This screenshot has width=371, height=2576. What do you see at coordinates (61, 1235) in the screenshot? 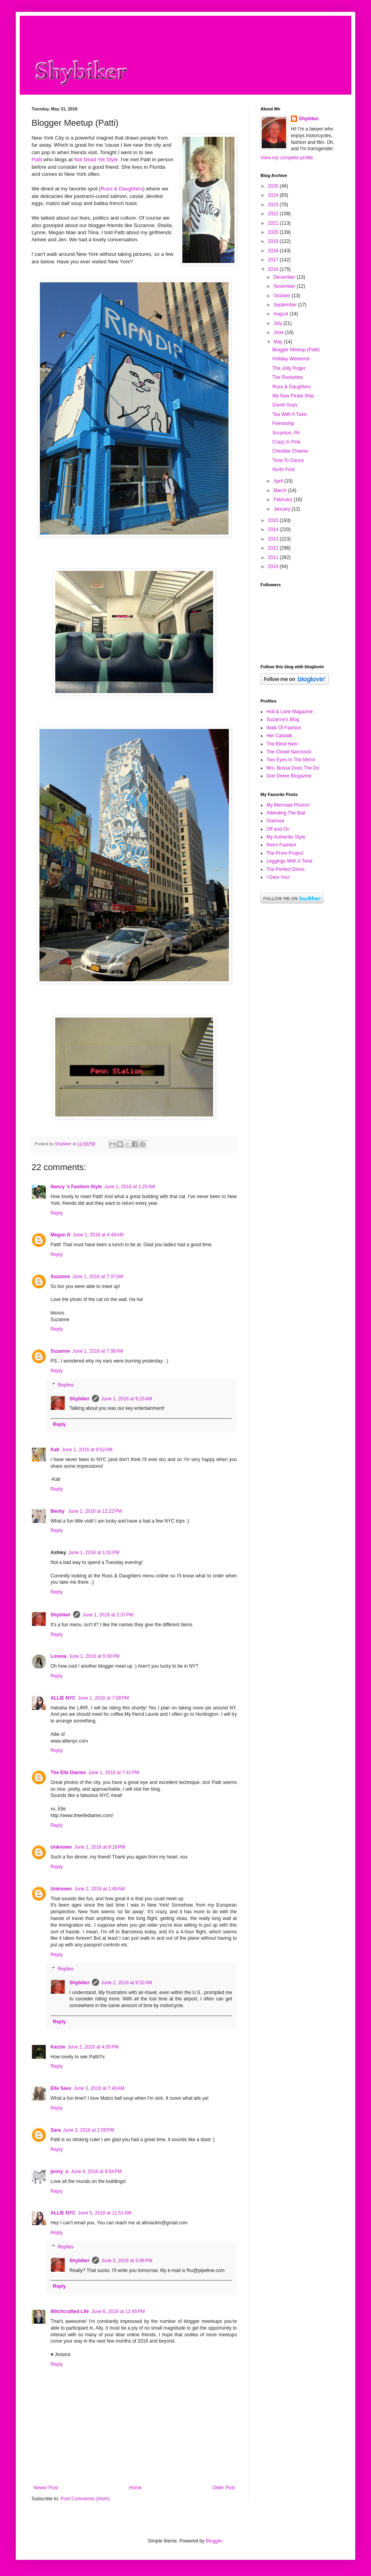
I see `Megan G` at bounding box center [61, 1235].